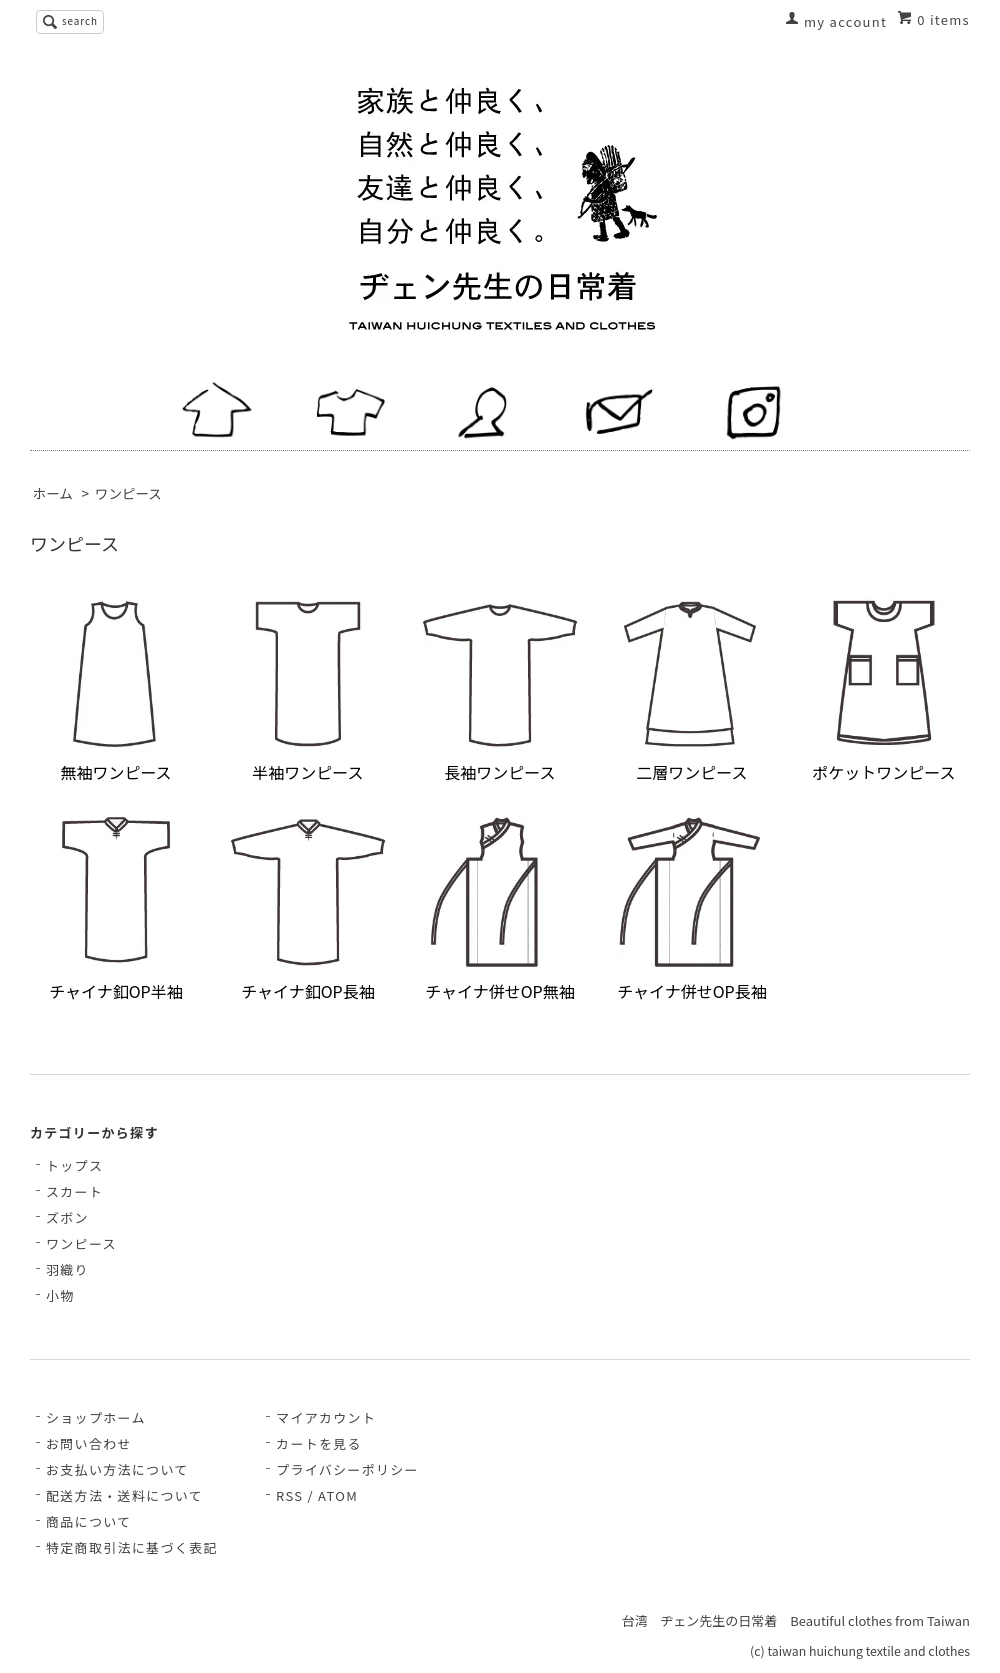 The image size is (1000, 1673). What do you see at coordinates (845, 21) in the screenshot?
I see `my account` at bounding box center [845, 21].